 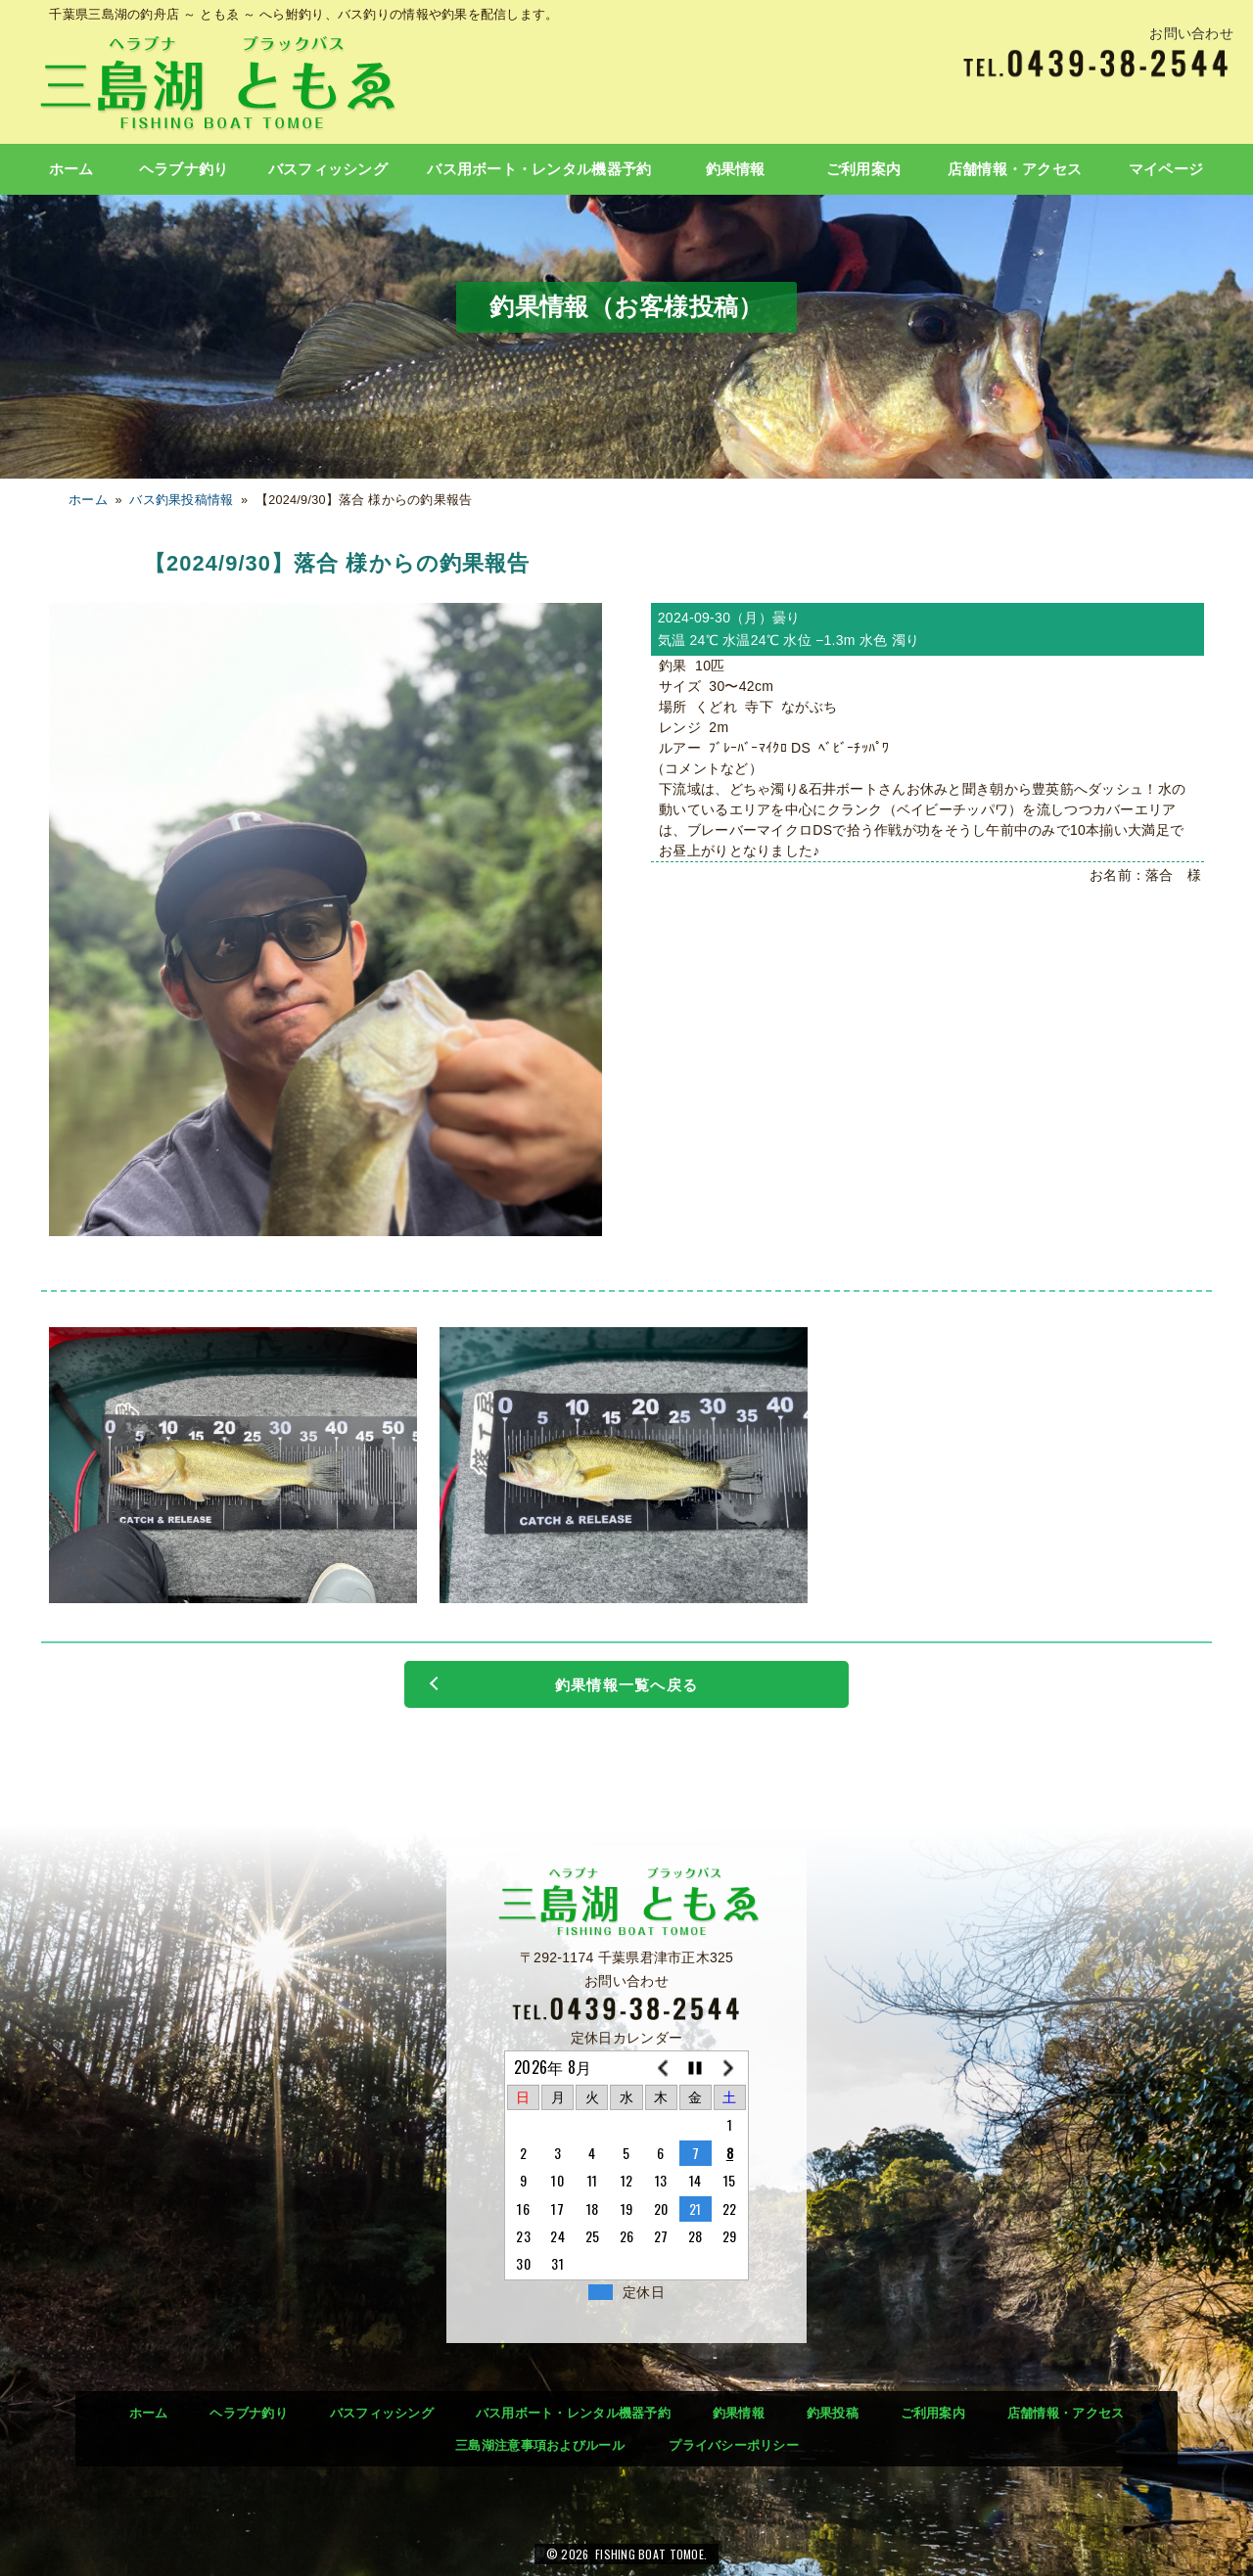 What do you see at coordinates (734, 2445) in the screenshot?
I see `プライバシーポリシー` at bounding box center [734, 2445].